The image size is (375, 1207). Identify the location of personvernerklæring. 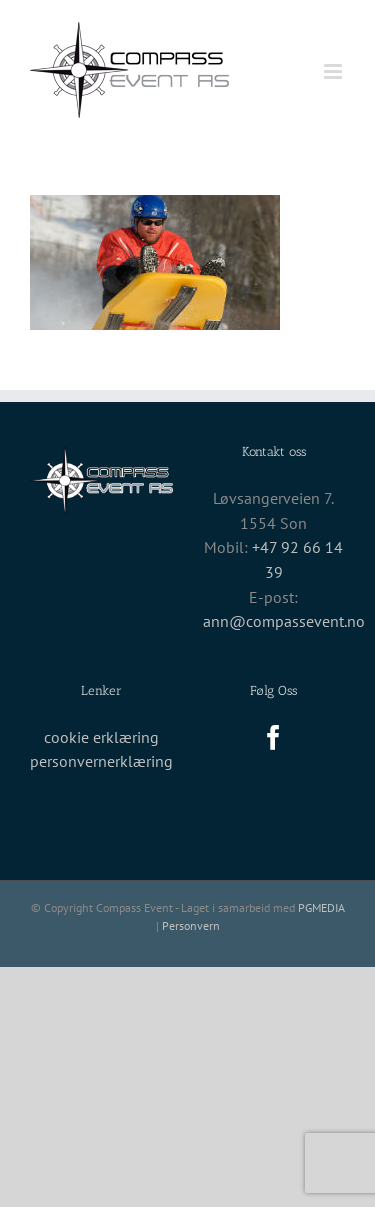
(101, 761).